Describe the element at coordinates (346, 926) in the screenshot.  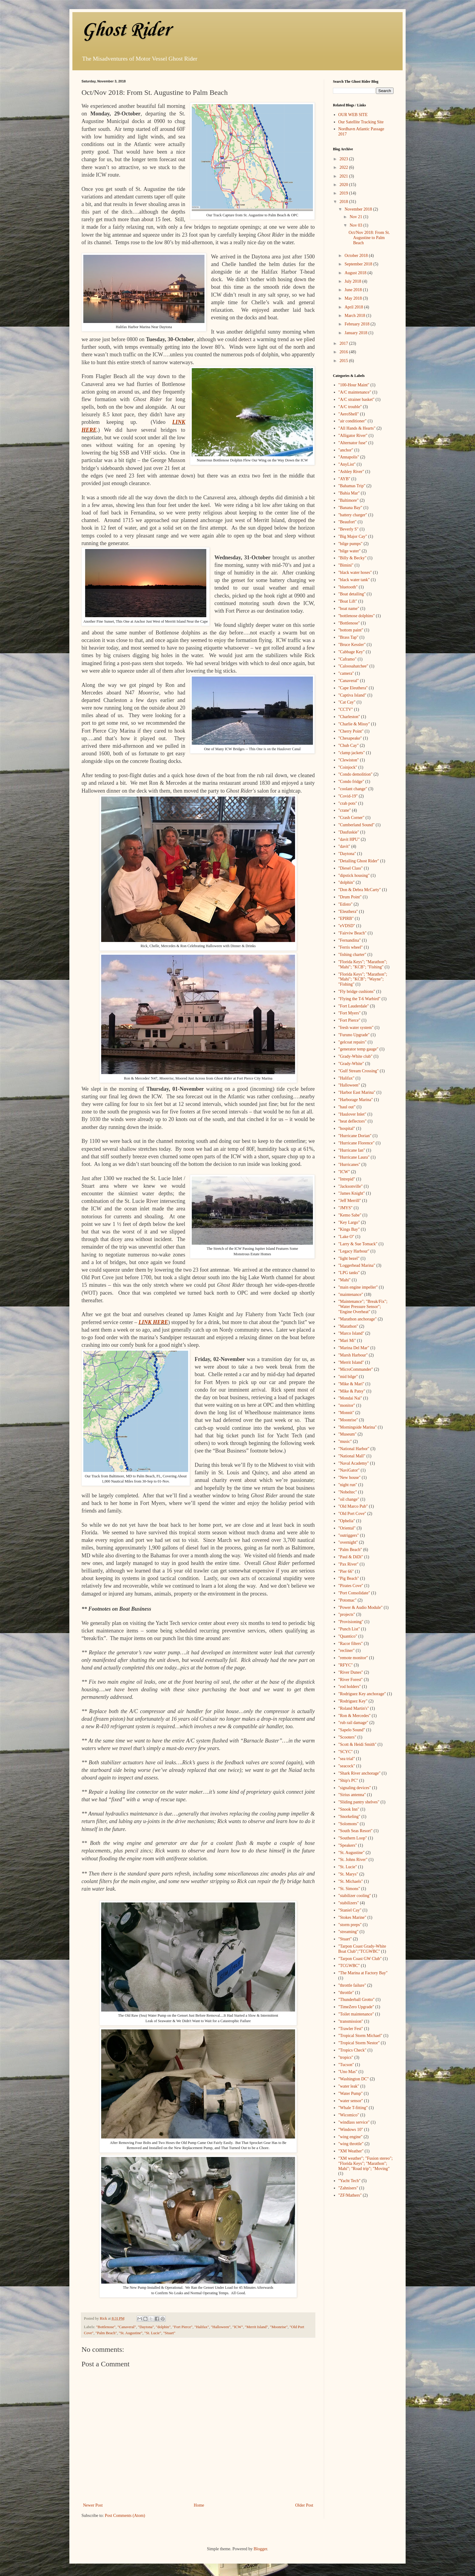
I see `"eVDSD"` at that location.